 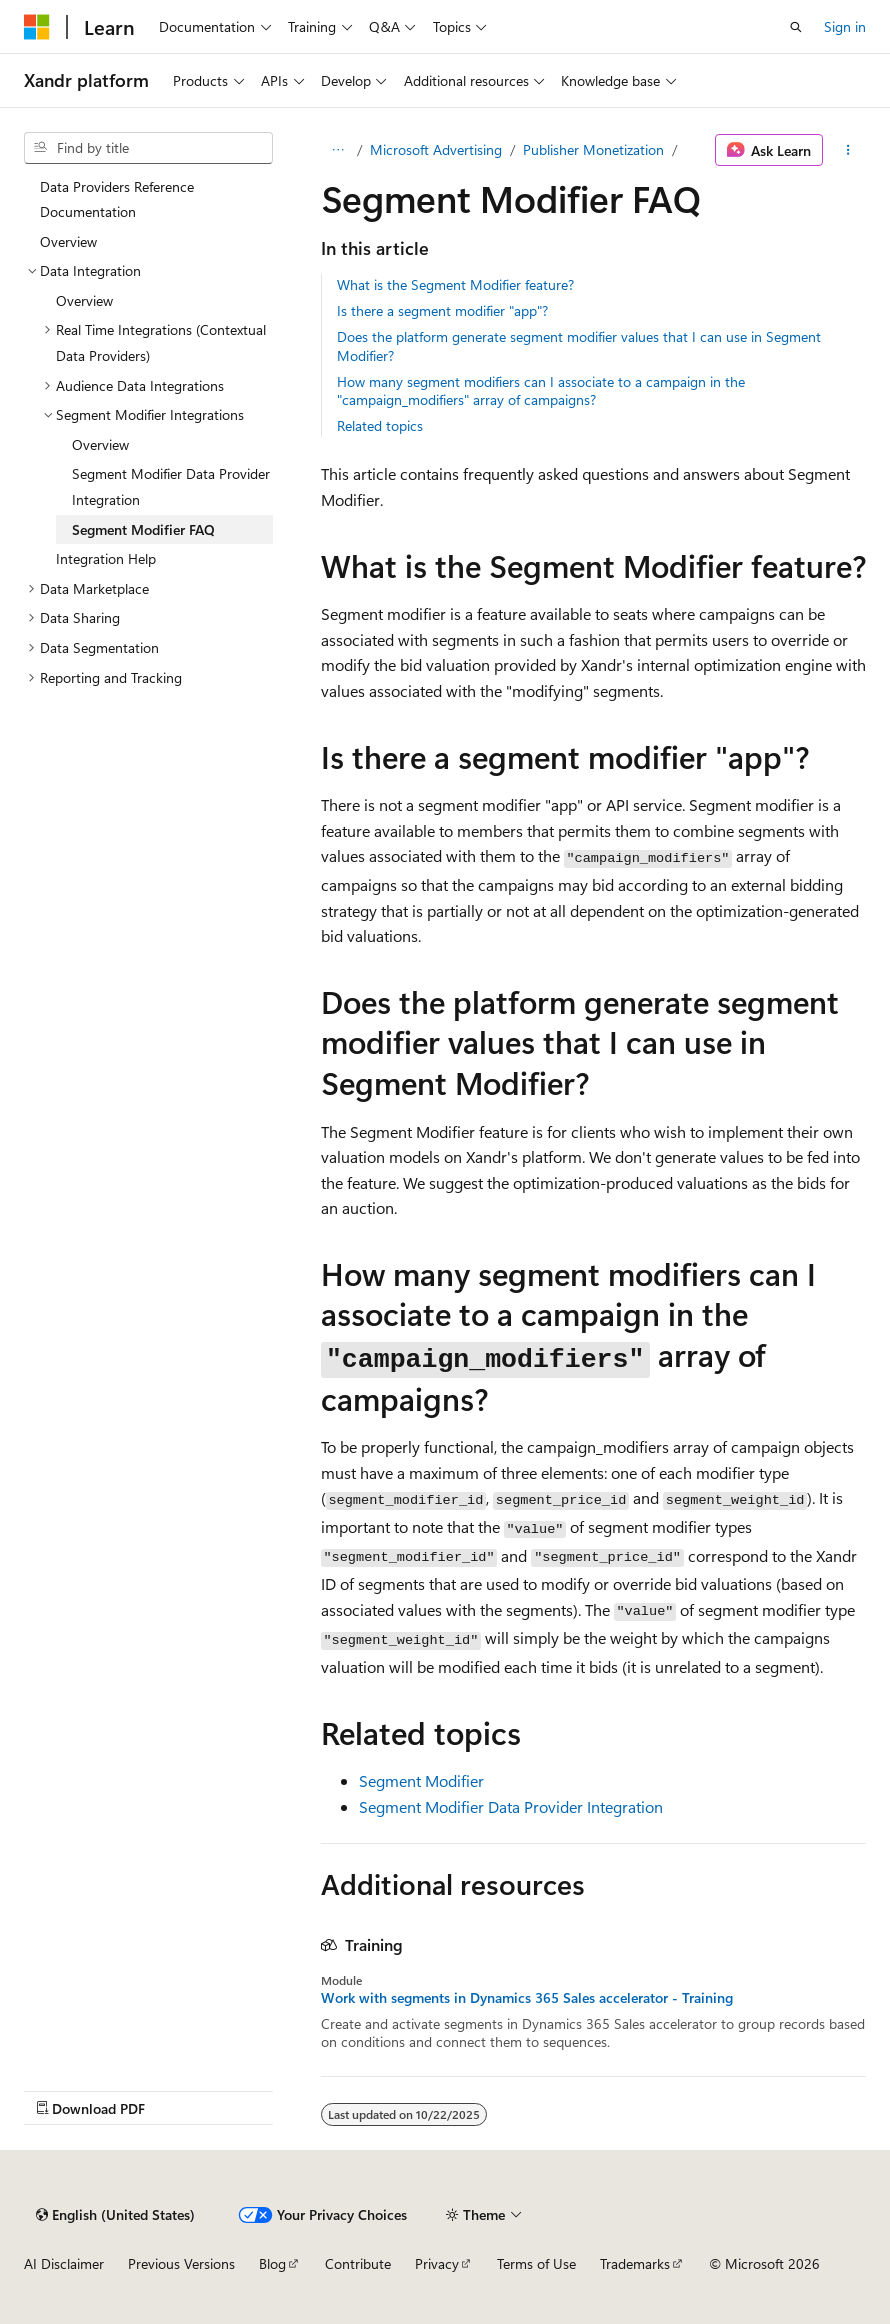 I want to click on What is the Segment Modifier feature?, so click(x=455, y=284).